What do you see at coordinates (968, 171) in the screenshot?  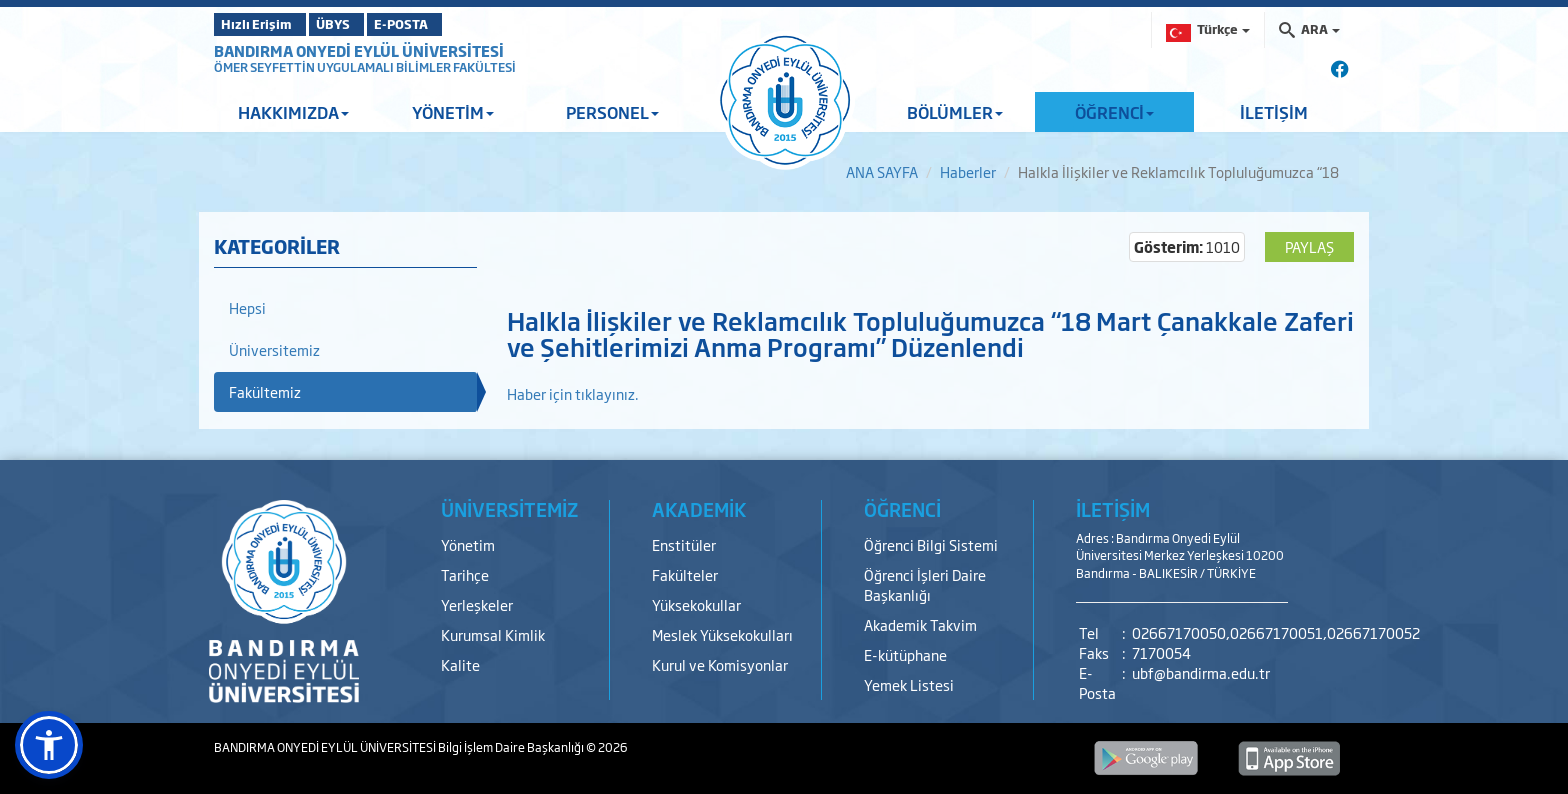 I see `Haberler` at bounding box center [968, 171].